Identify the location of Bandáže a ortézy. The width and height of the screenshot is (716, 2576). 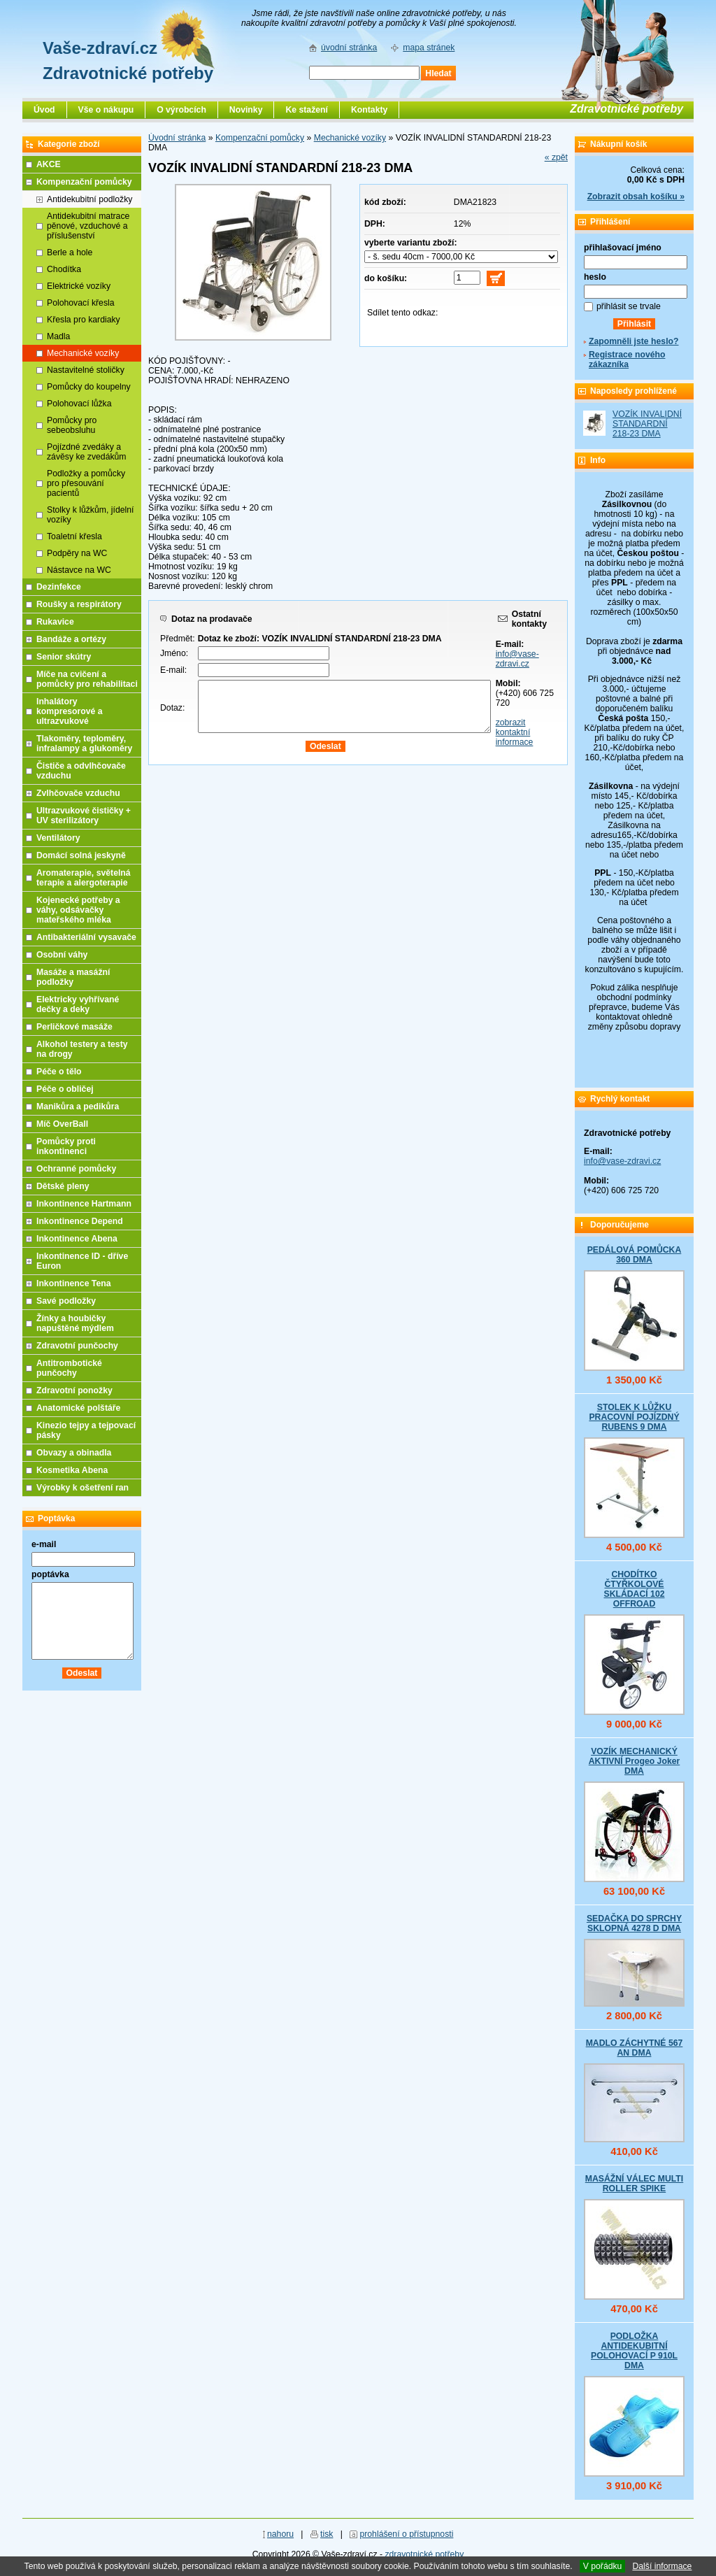
(71, 639).